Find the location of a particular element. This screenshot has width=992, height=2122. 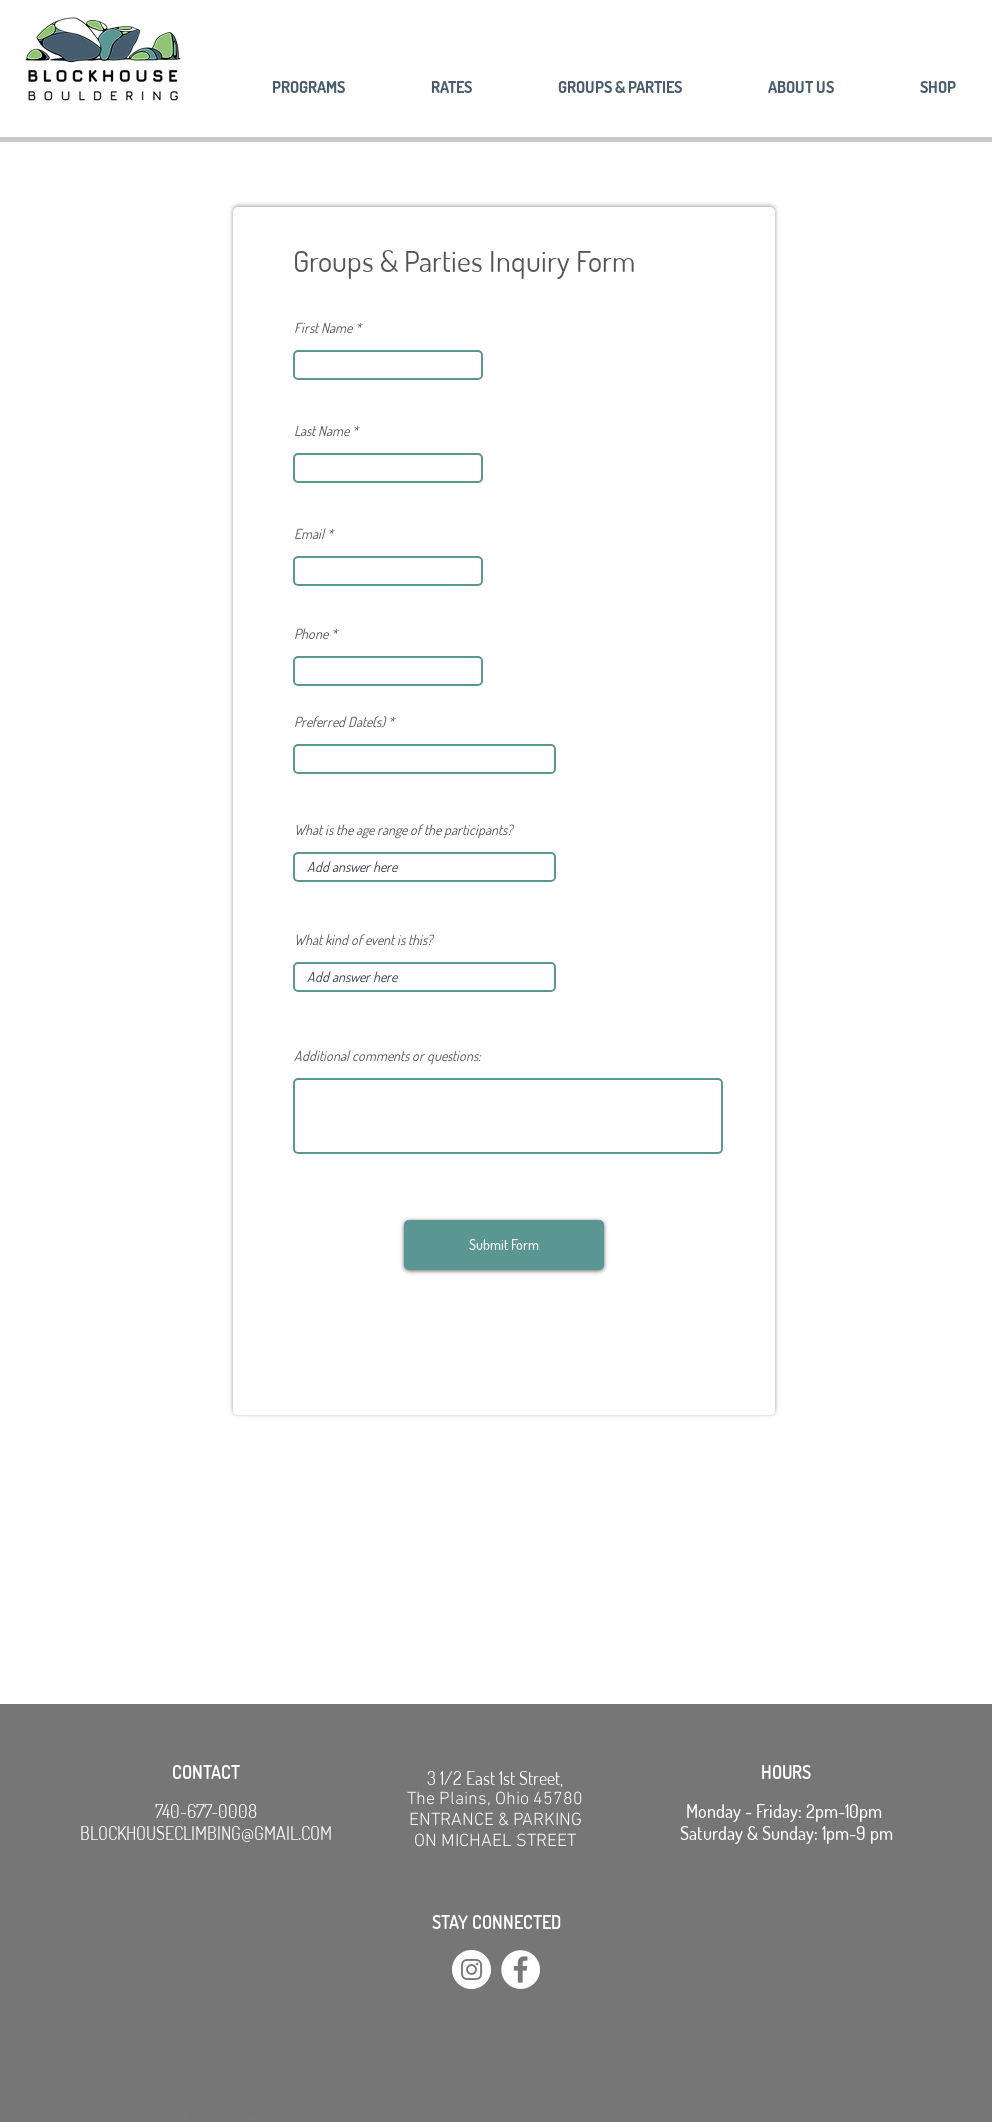

Email is located at coordinates (309, 534).